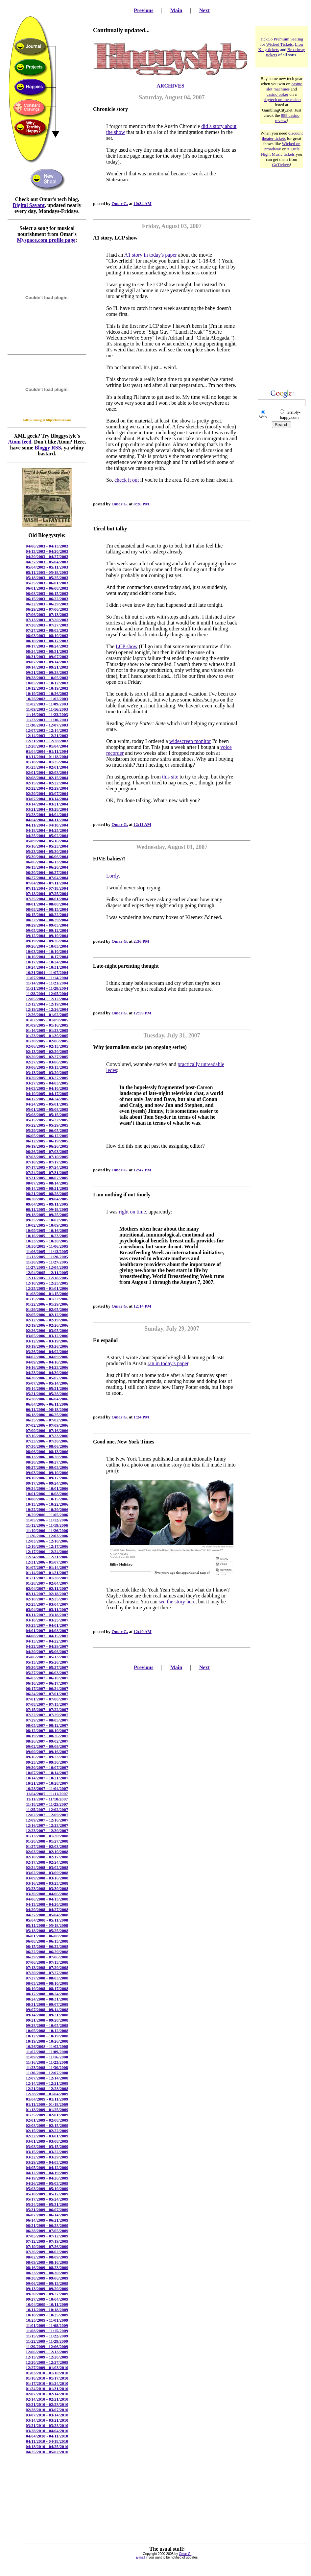 The width and height of the screenshot is (311, 2576). I want to click on 01/10/2010 - 01/17/2010, so click(47, 2378).